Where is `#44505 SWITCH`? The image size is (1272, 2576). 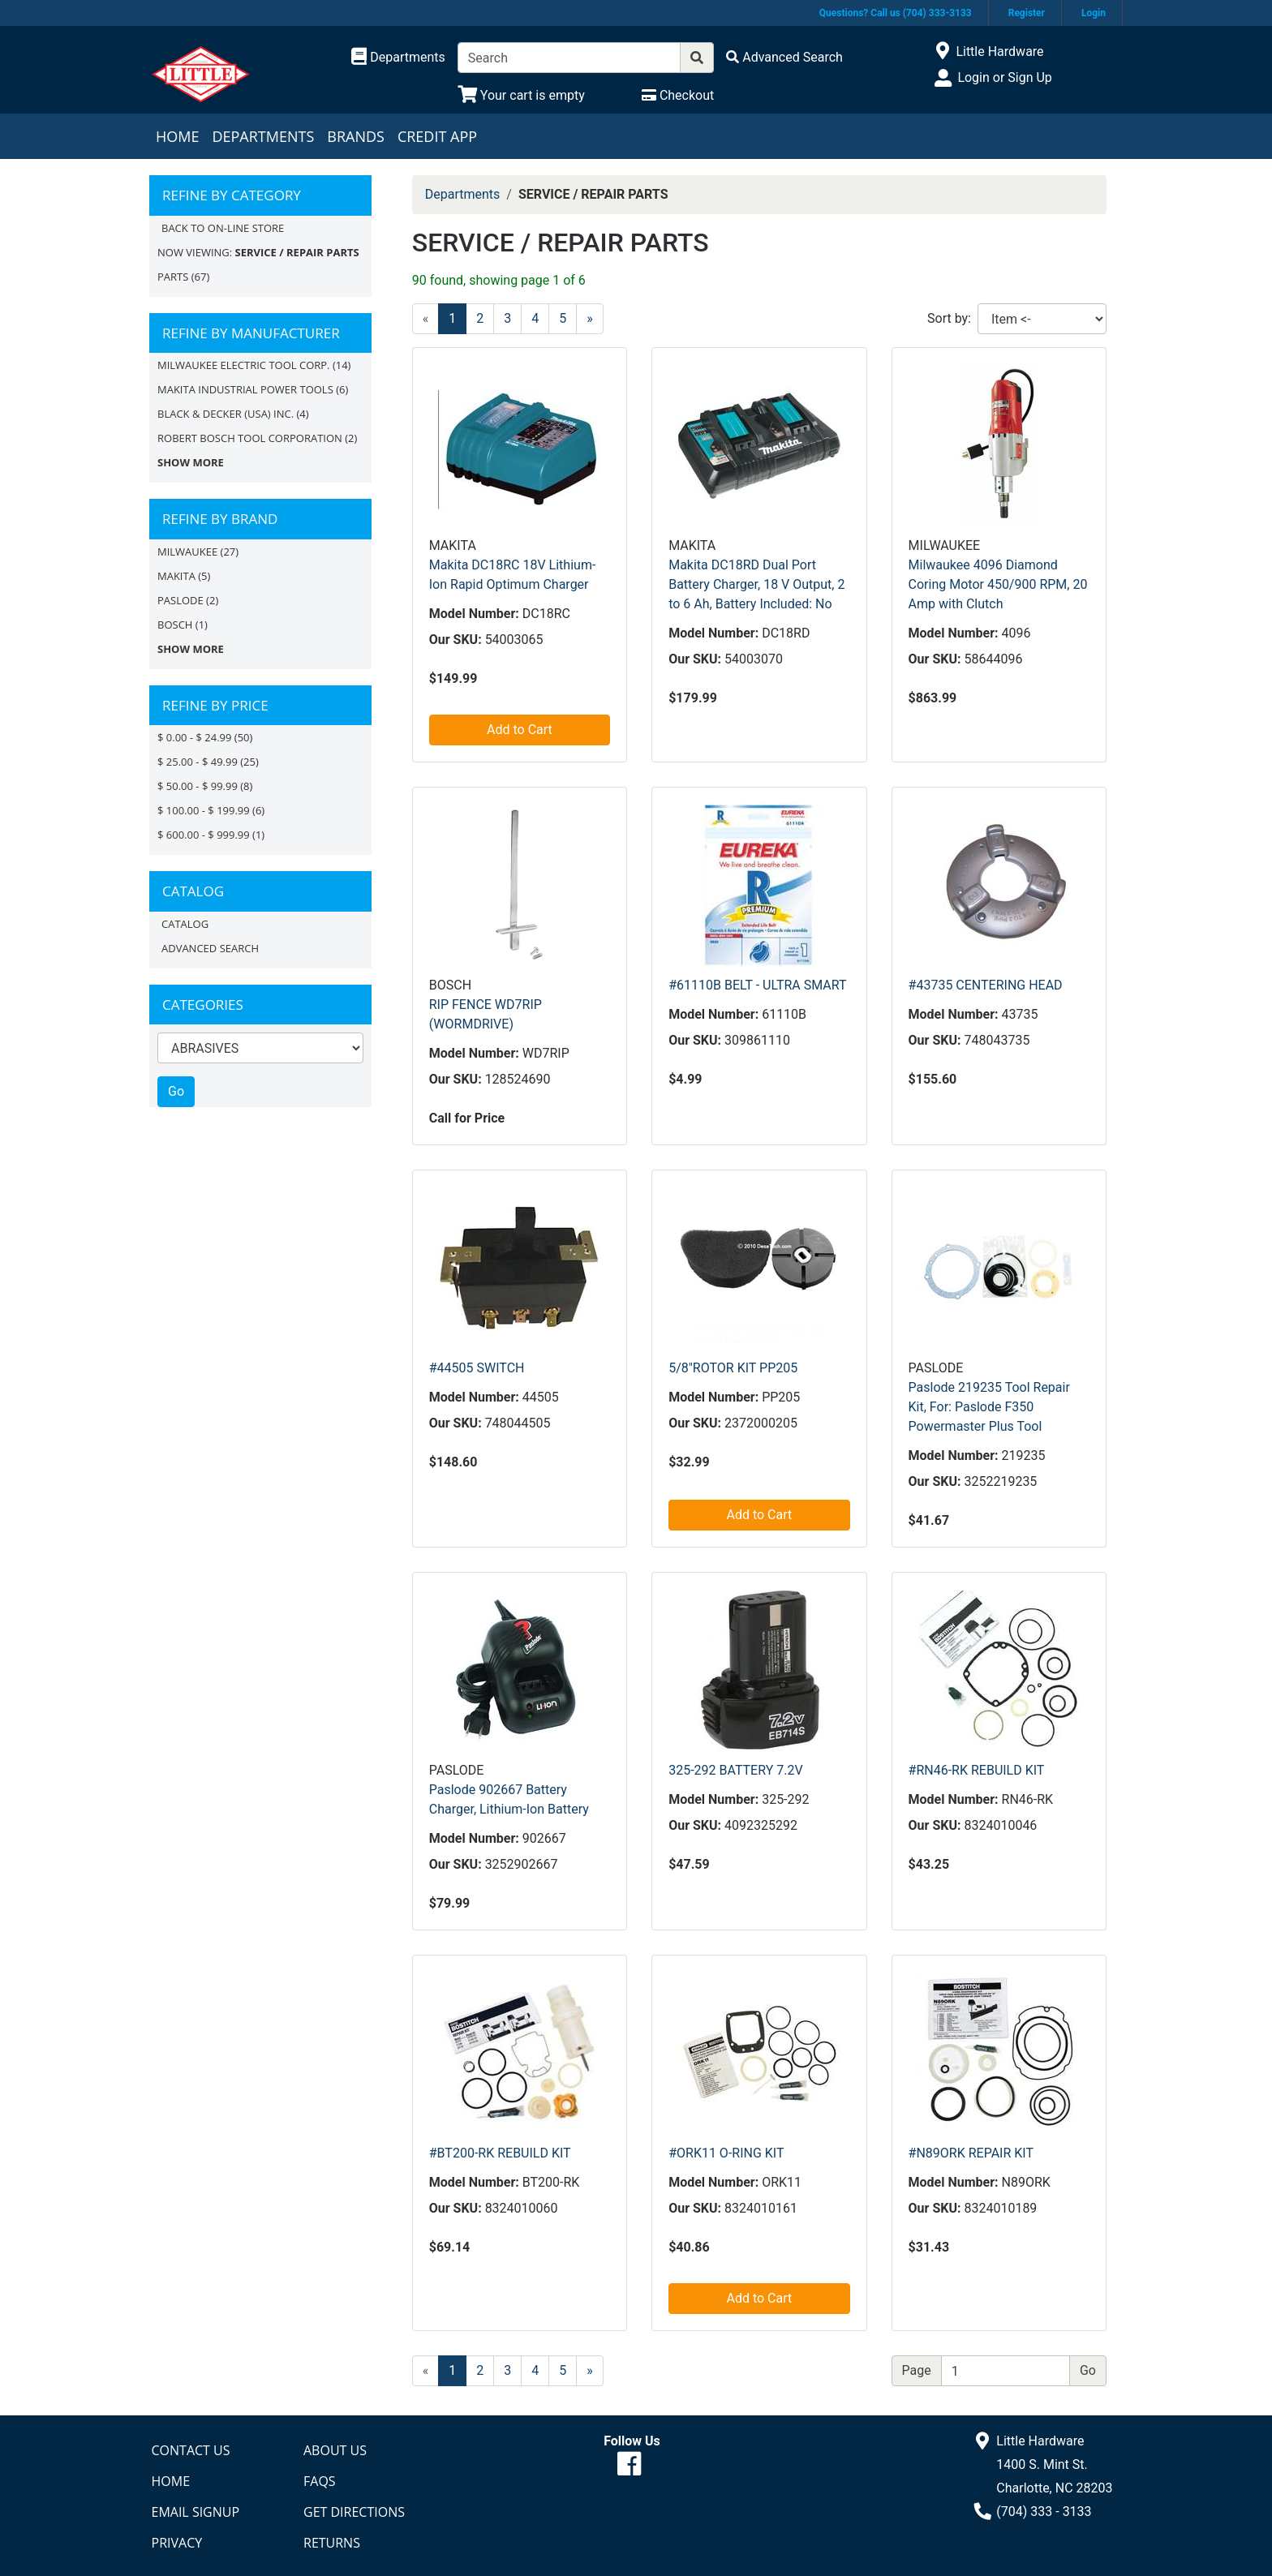
#44505 SWITCH is located at coordinates (477, 1368).